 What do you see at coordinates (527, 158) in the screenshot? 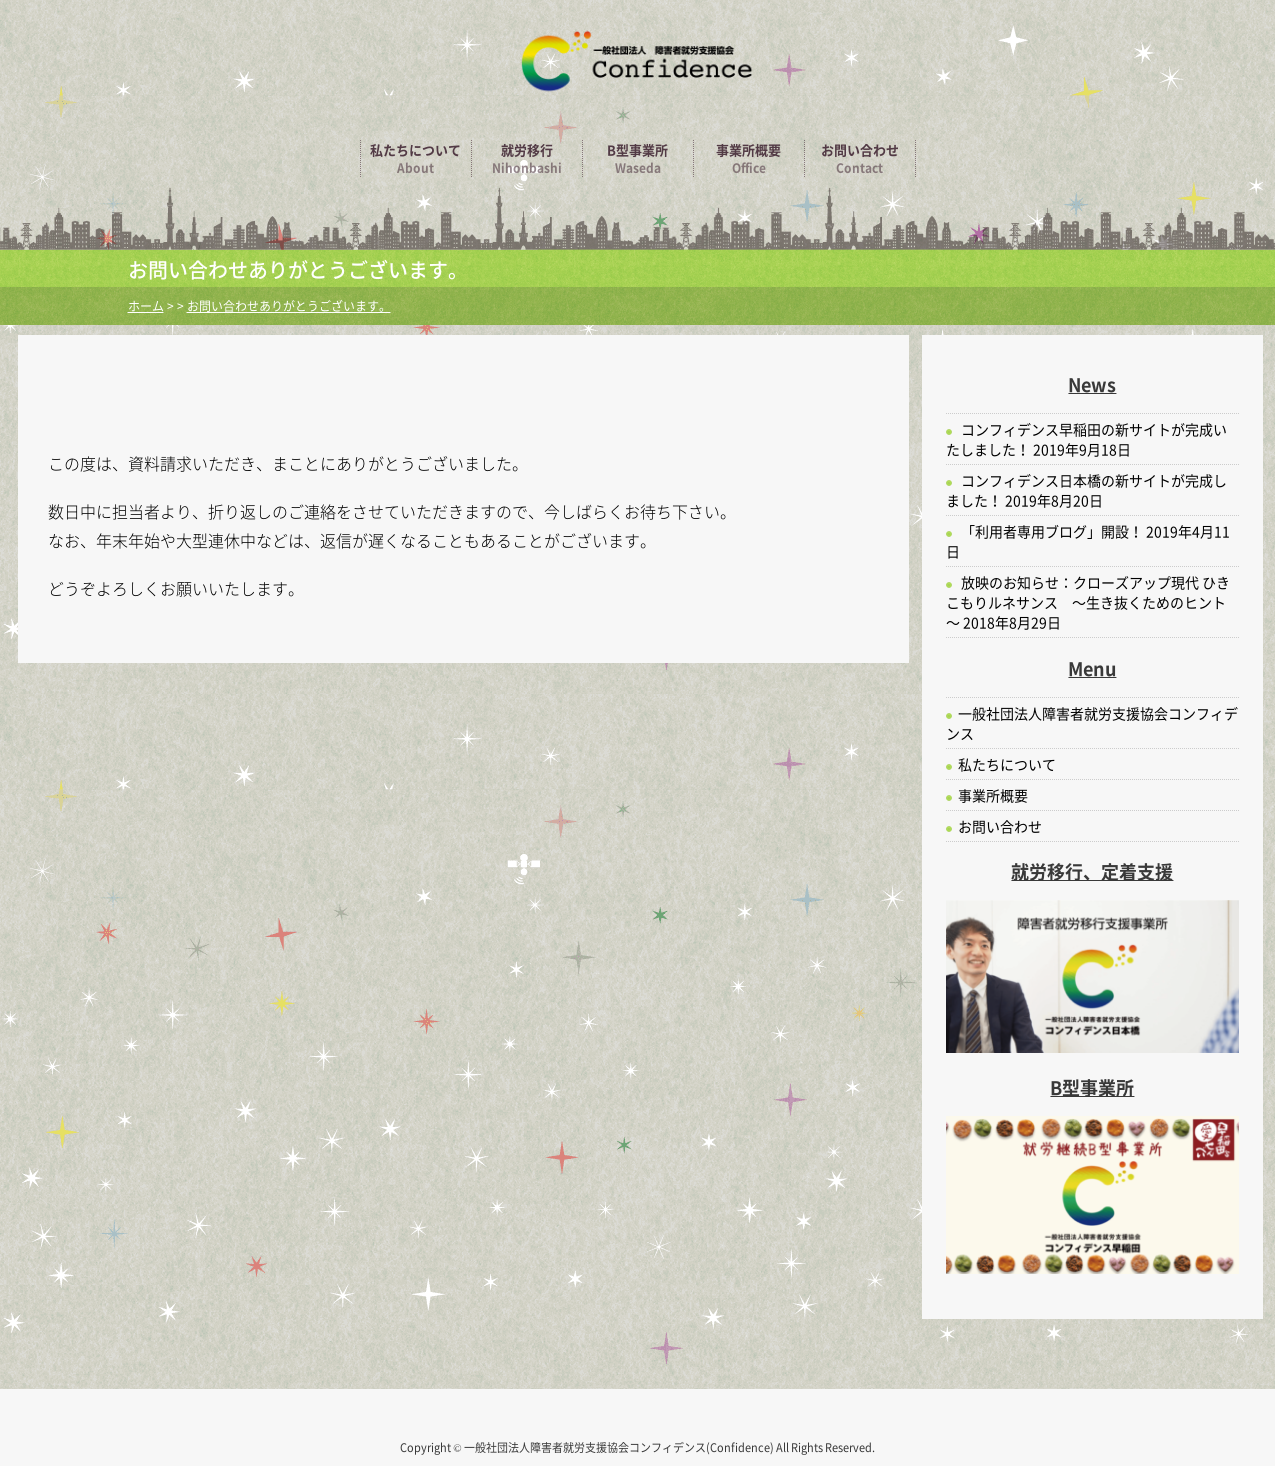
I see `就労移行` at bounding box center [527, 158].